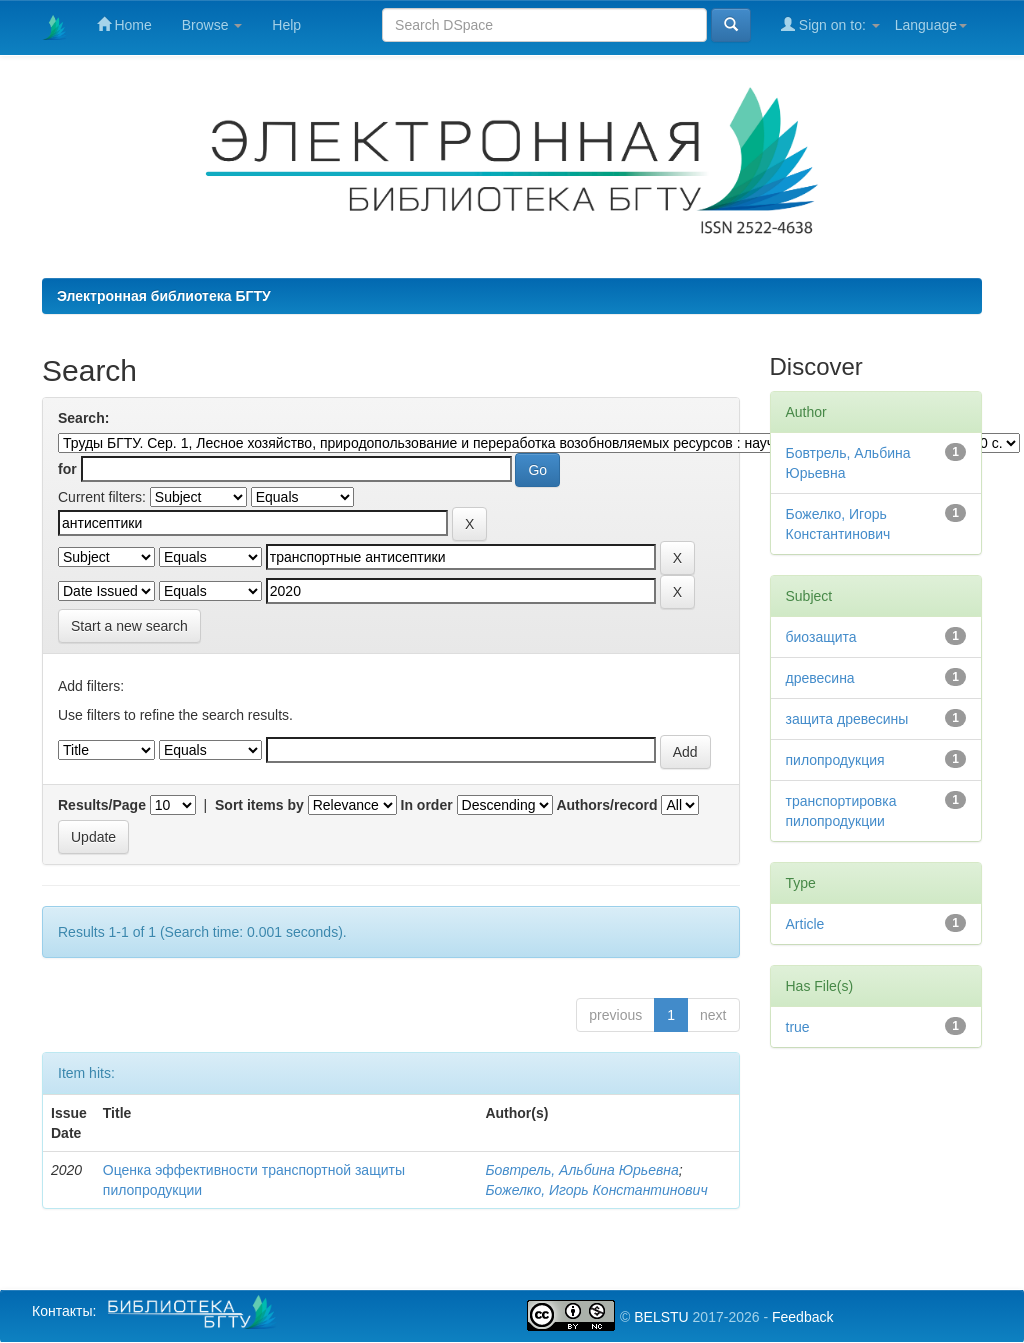 The height and width of the screenshot is (1343, 1024). Describe the element at coordinates (259, 805) in the screenshot. I see `Sort items by` at that location.